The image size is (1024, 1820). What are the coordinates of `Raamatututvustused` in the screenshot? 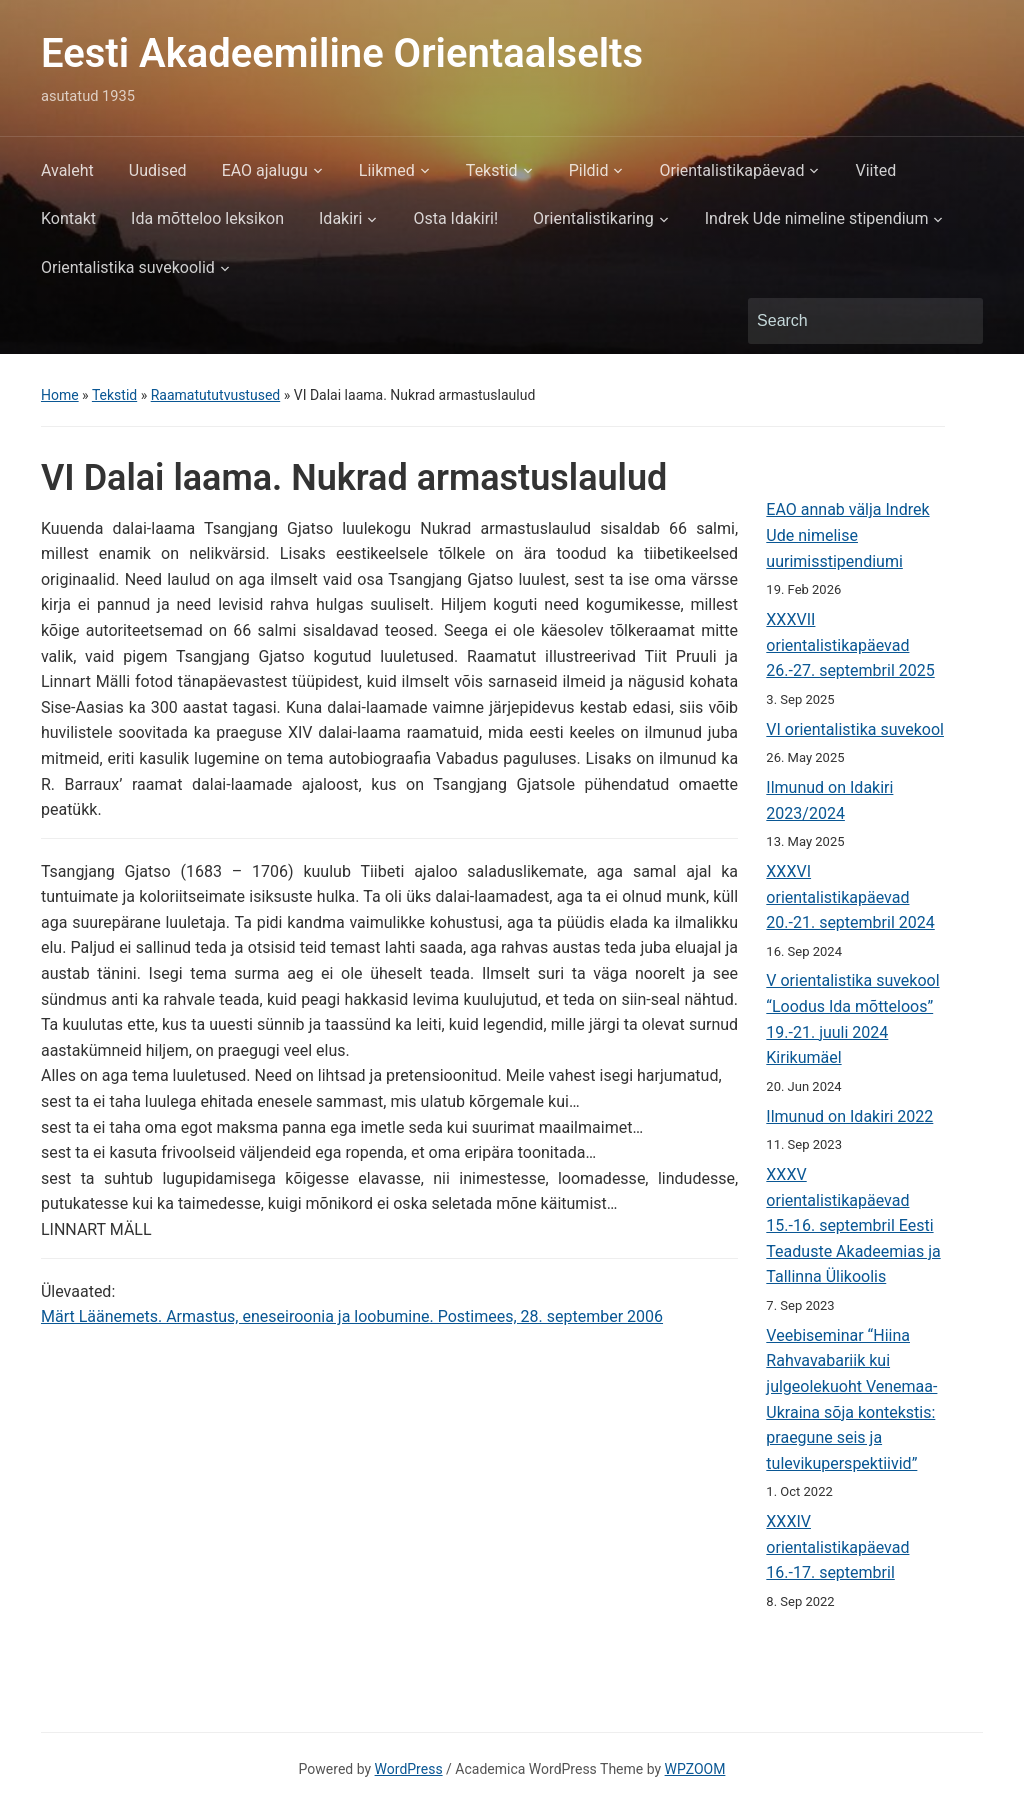 It's located at (216, 395).